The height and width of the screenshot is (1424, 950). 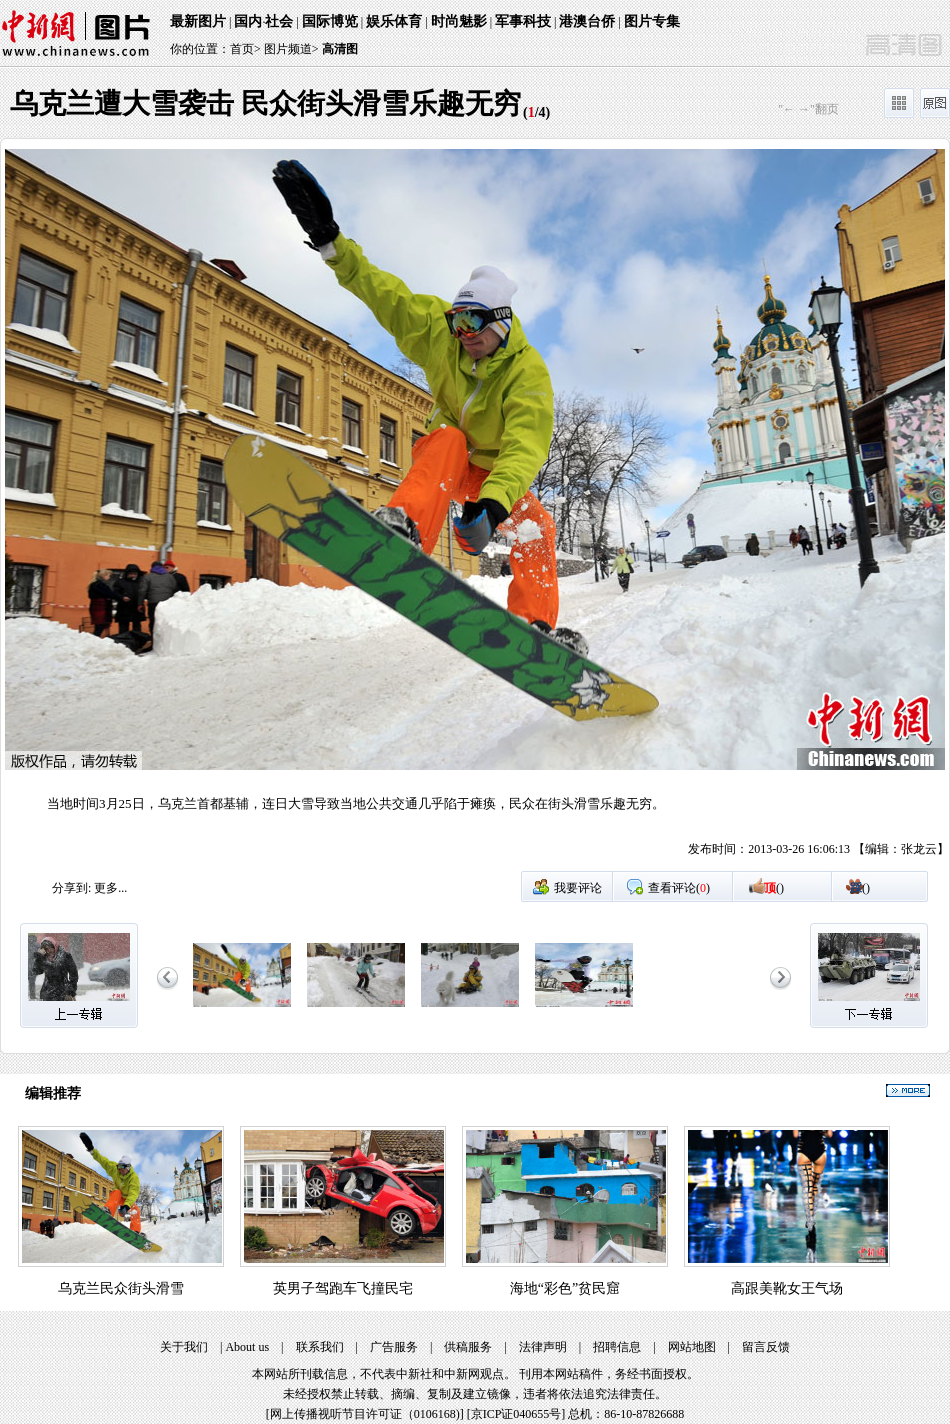 What do you see at coordinates (543, 1347) in the screenshot?
I see `法律声明` at bounding box center [543, 1347].